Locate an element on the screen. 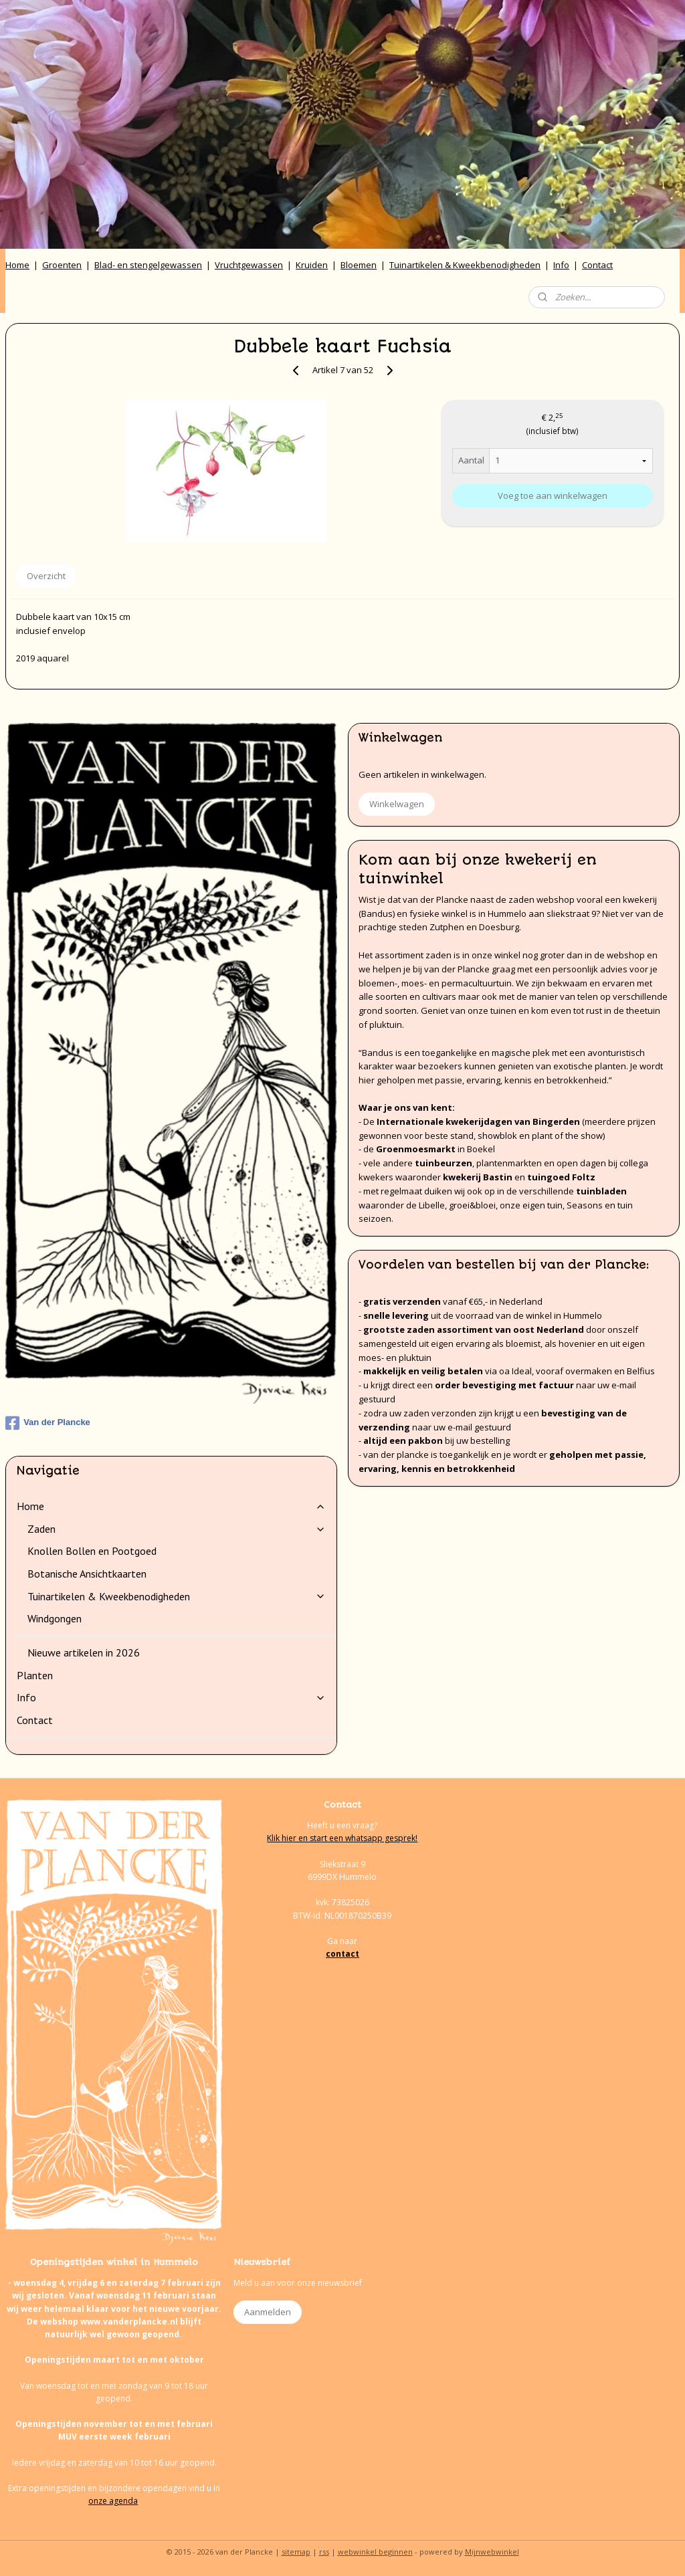 The height and width of the screenshot is (2576, 685). Blad- en stengelgewassen is located at coordinates (148, 265).